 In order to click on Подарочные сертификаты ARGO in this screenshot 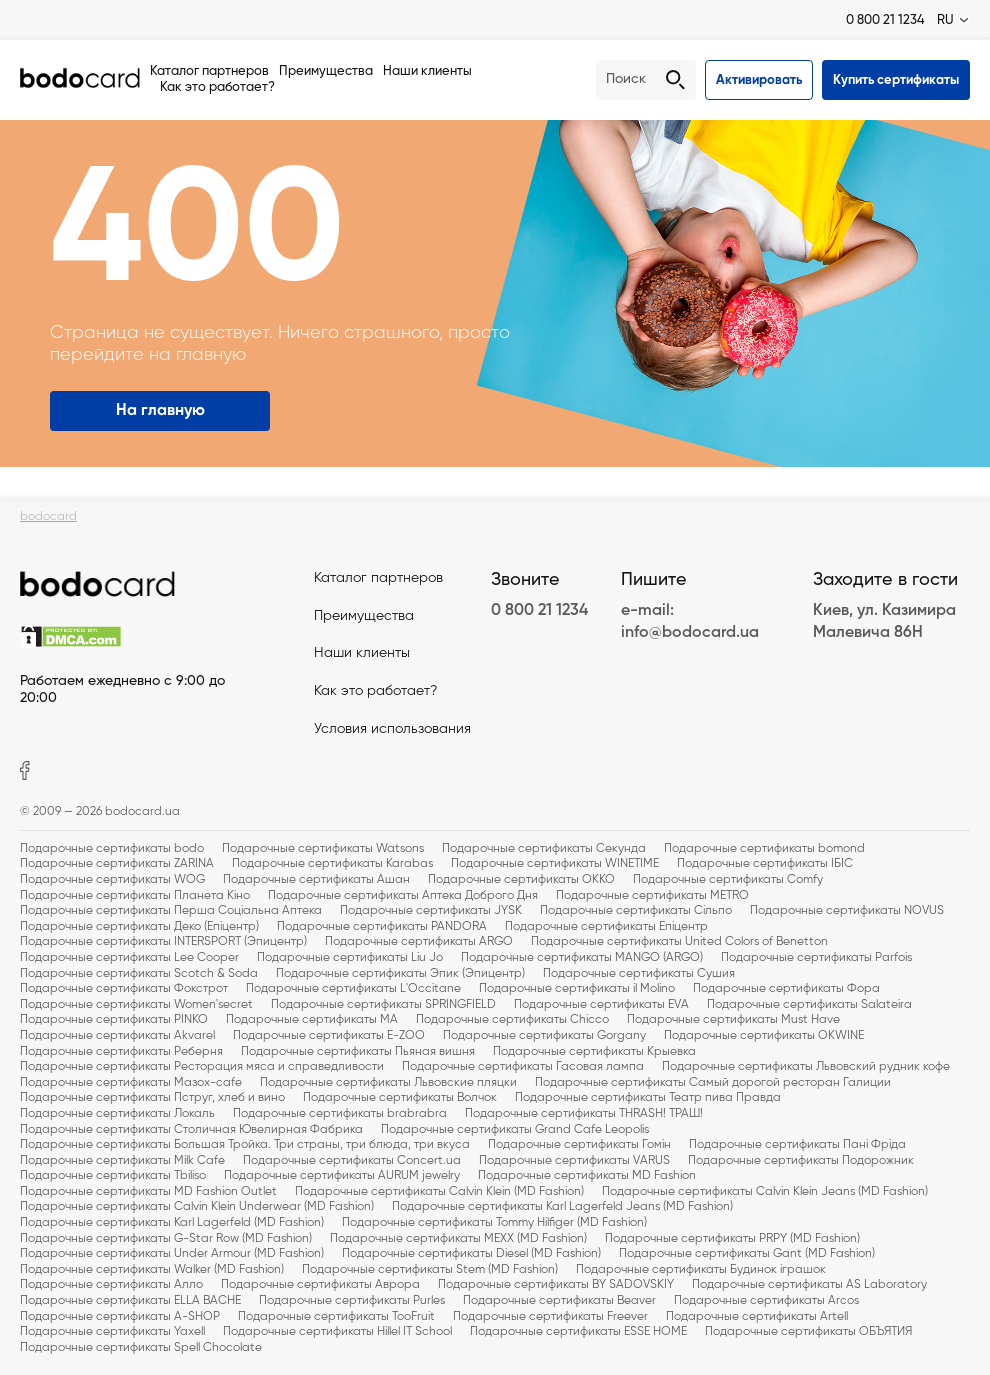, I will do `click(419, 942)`.